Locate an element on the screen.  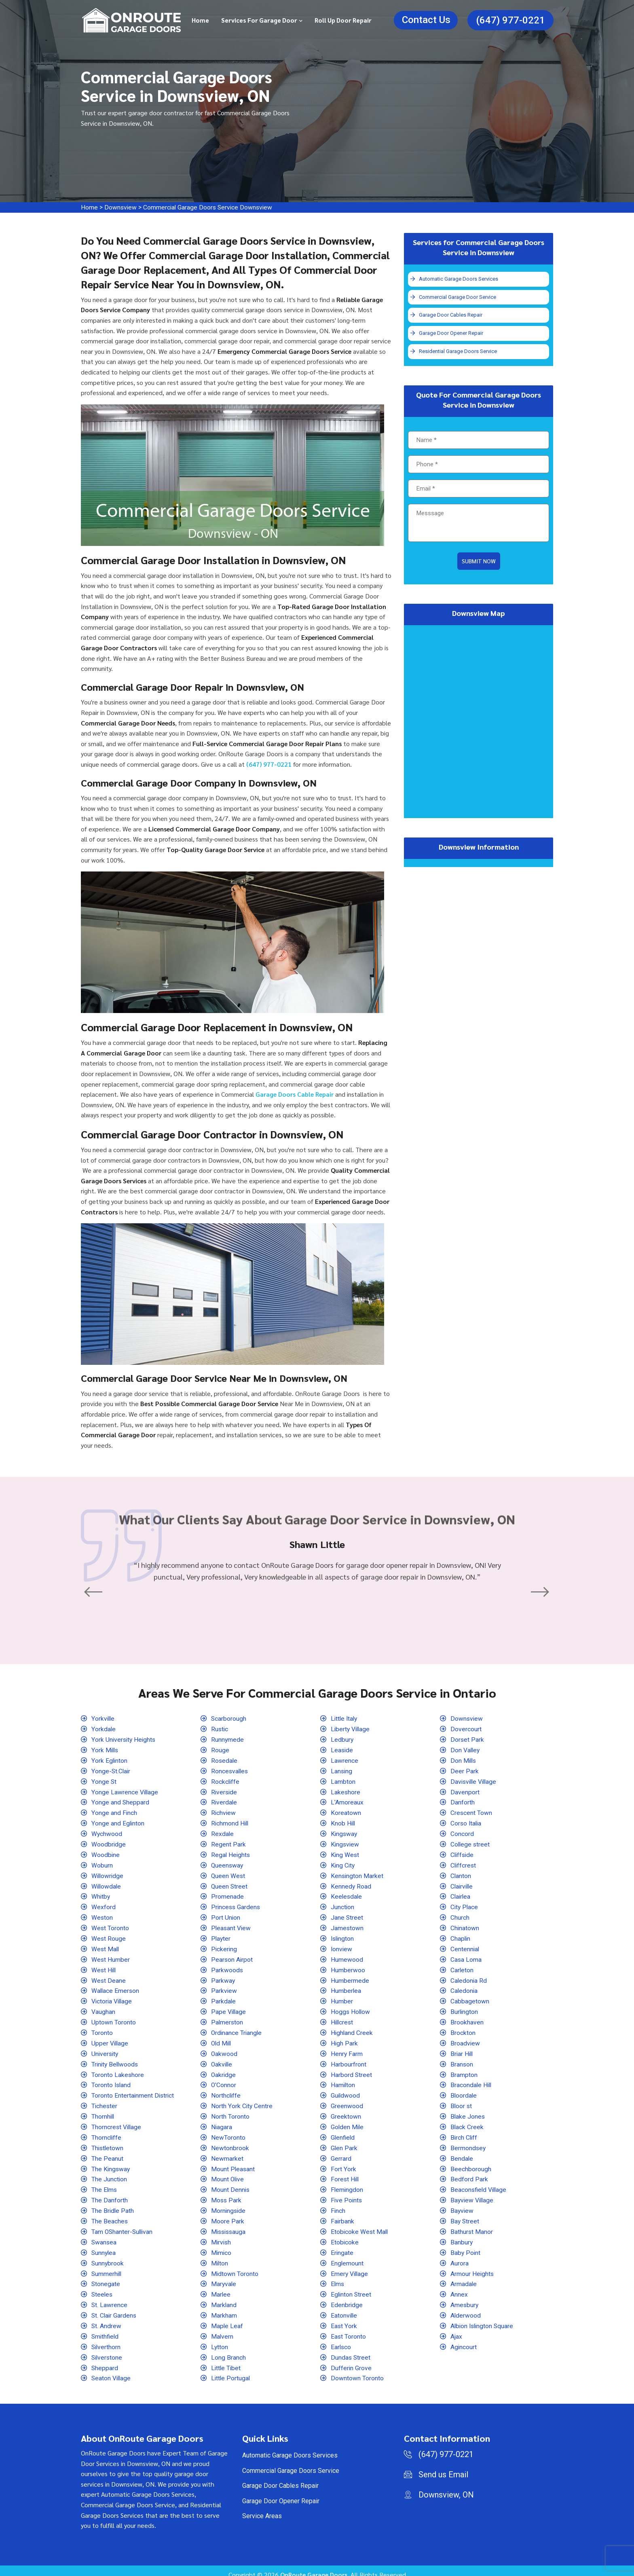
Long Branch is located at coordinates (228, 2350).